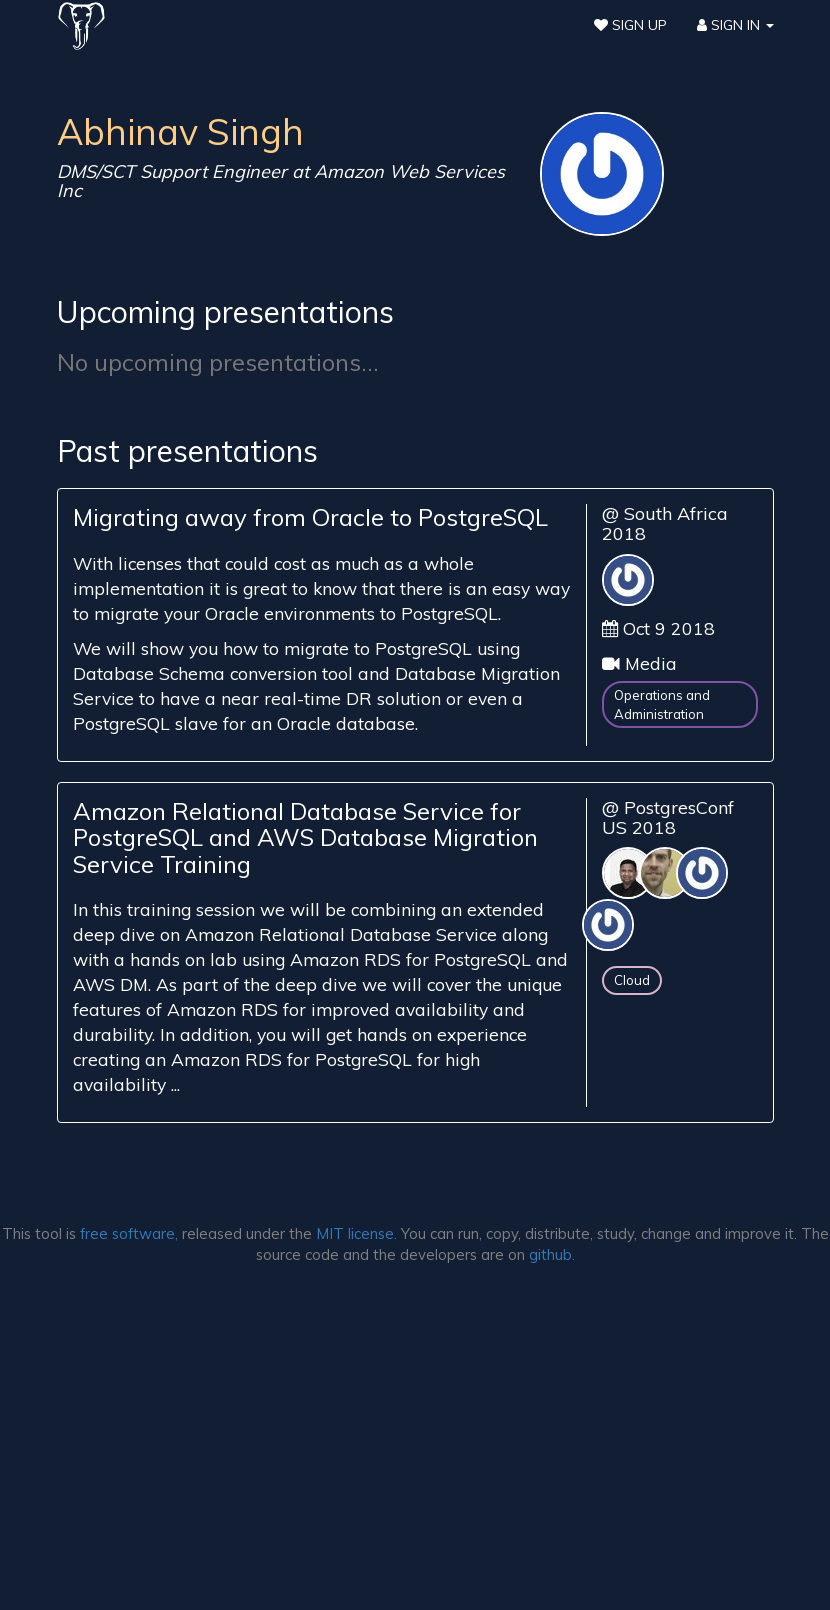 Image resolution: width=830 pixels, height=1610 pixels. Describe the element at coordinates (129, 1233) in the screenshot. I see `free software,` at that location.